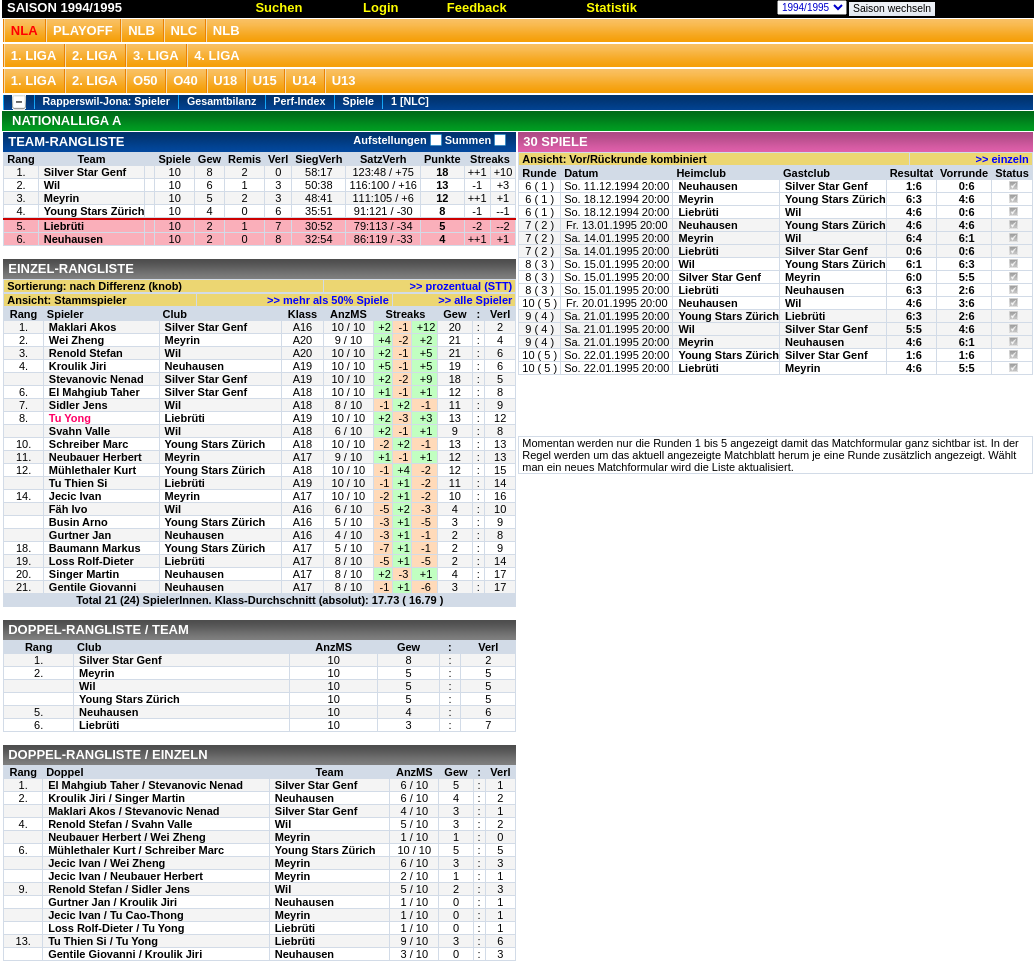  What do you see at coordinates (967, 199) in the screenshot?
I see `4:6` at bounding box center [967, 199].